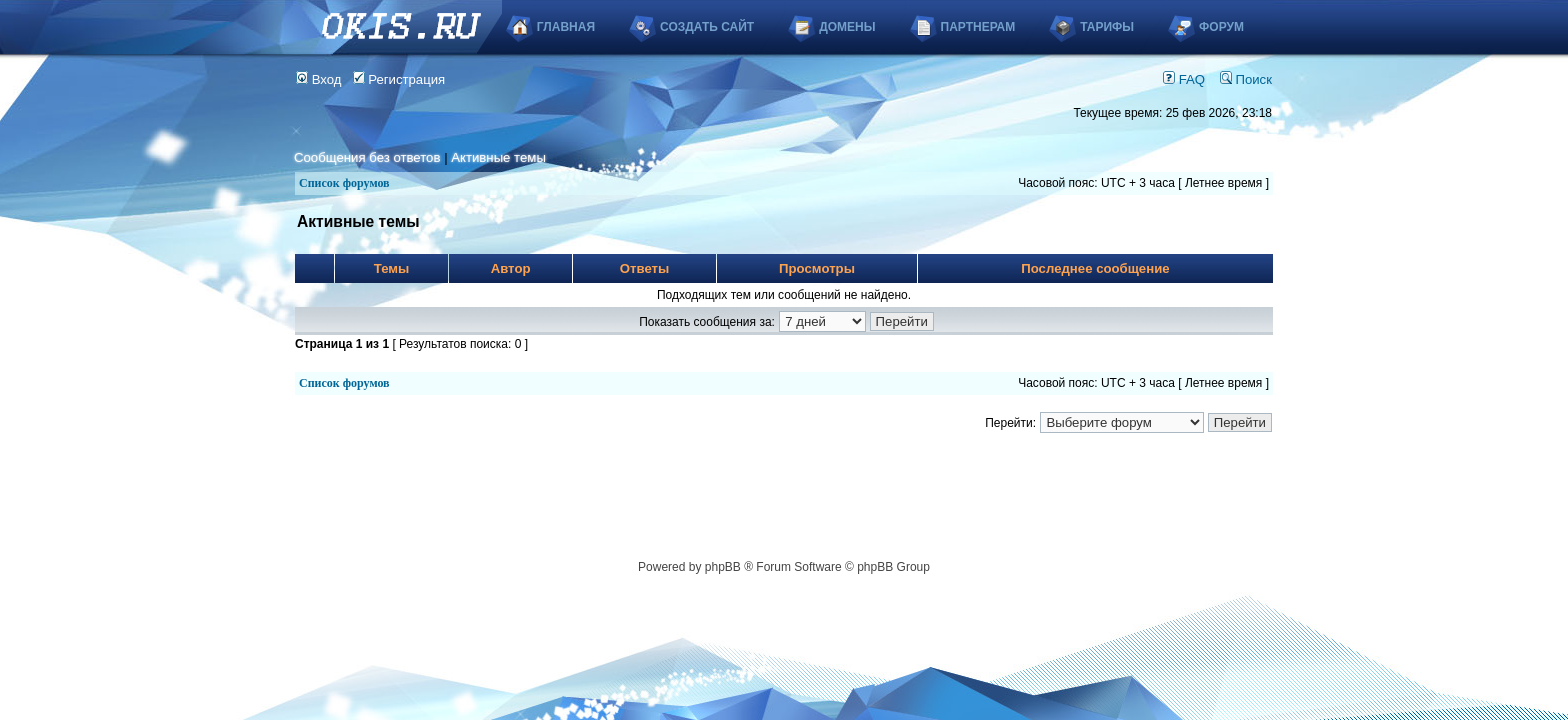 This screenshot has width=1568, height=720. Describe the element at coordinates (1246, 79) in the screenshot. I see `Поиск` at that location.